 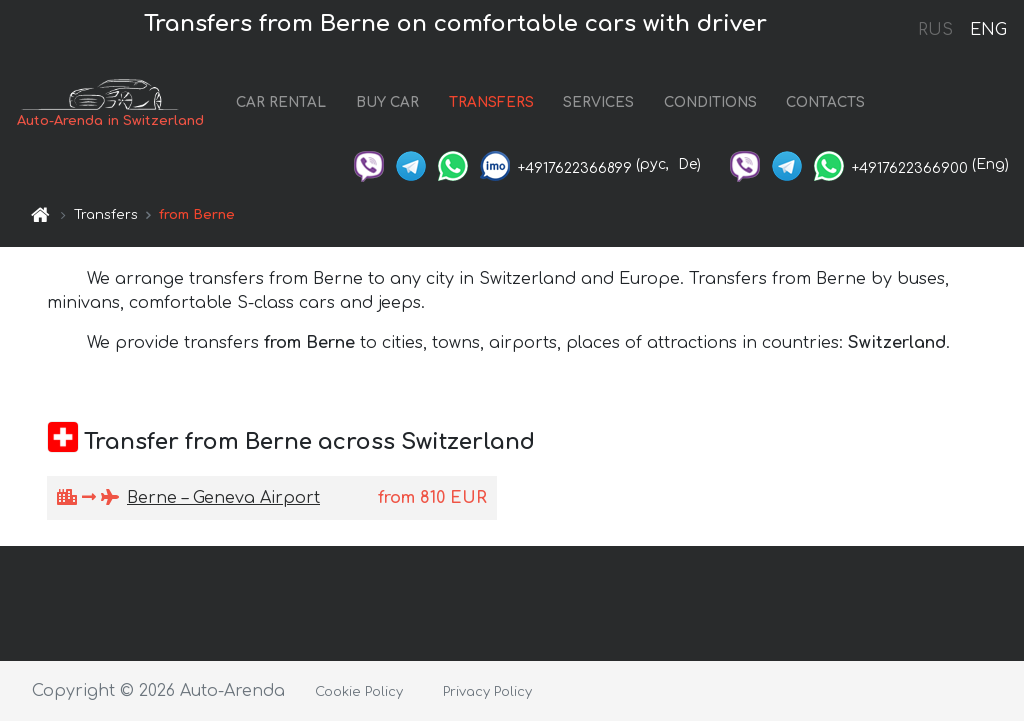 I want to click on RUS, so click(x=935, y=30).